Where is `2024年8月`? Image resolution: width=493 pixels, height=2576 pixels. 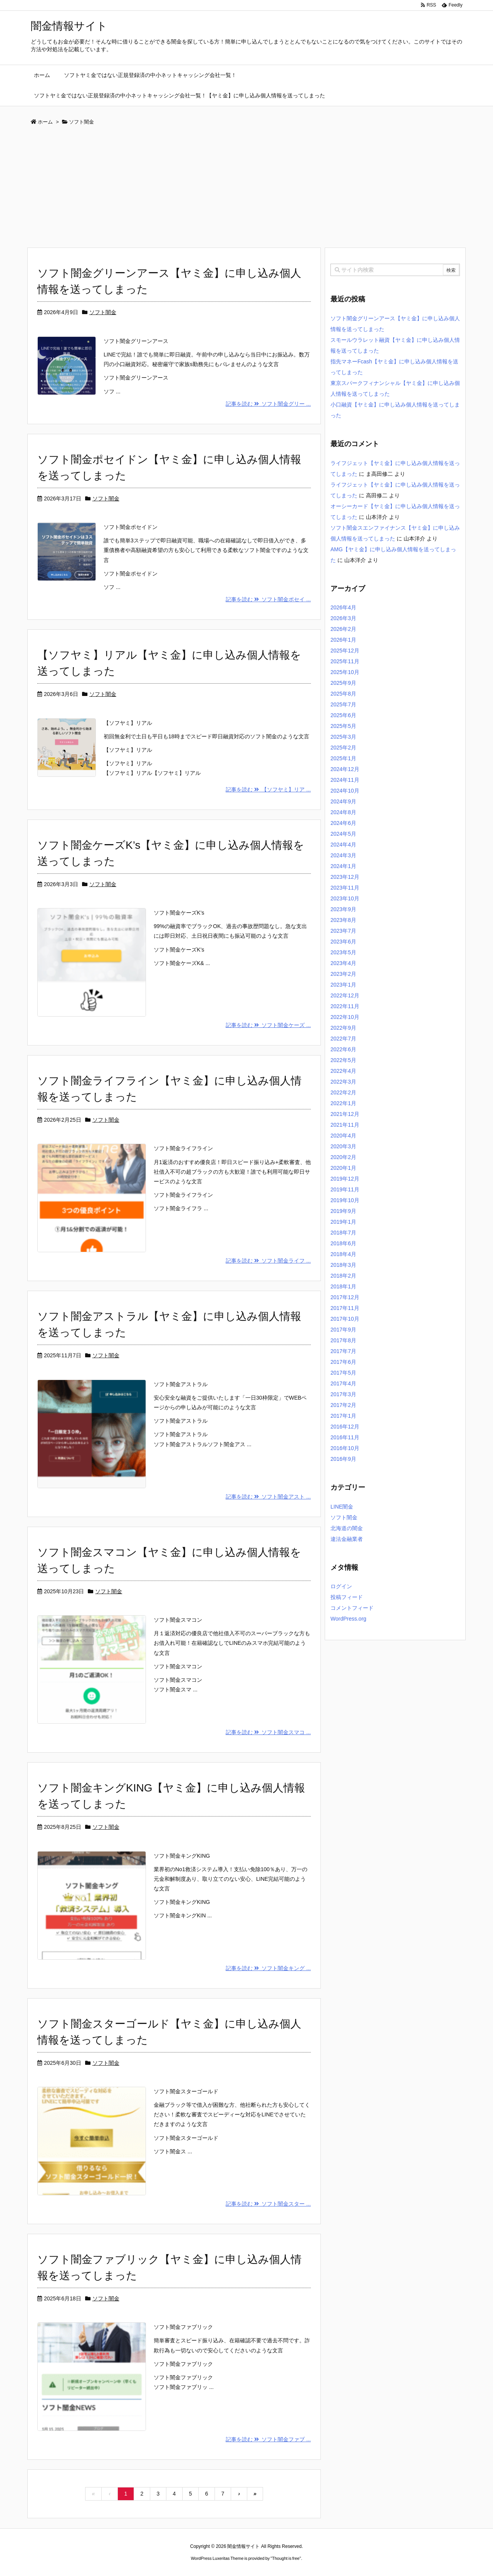 2024年8月 is located at coordinates (343, 812).